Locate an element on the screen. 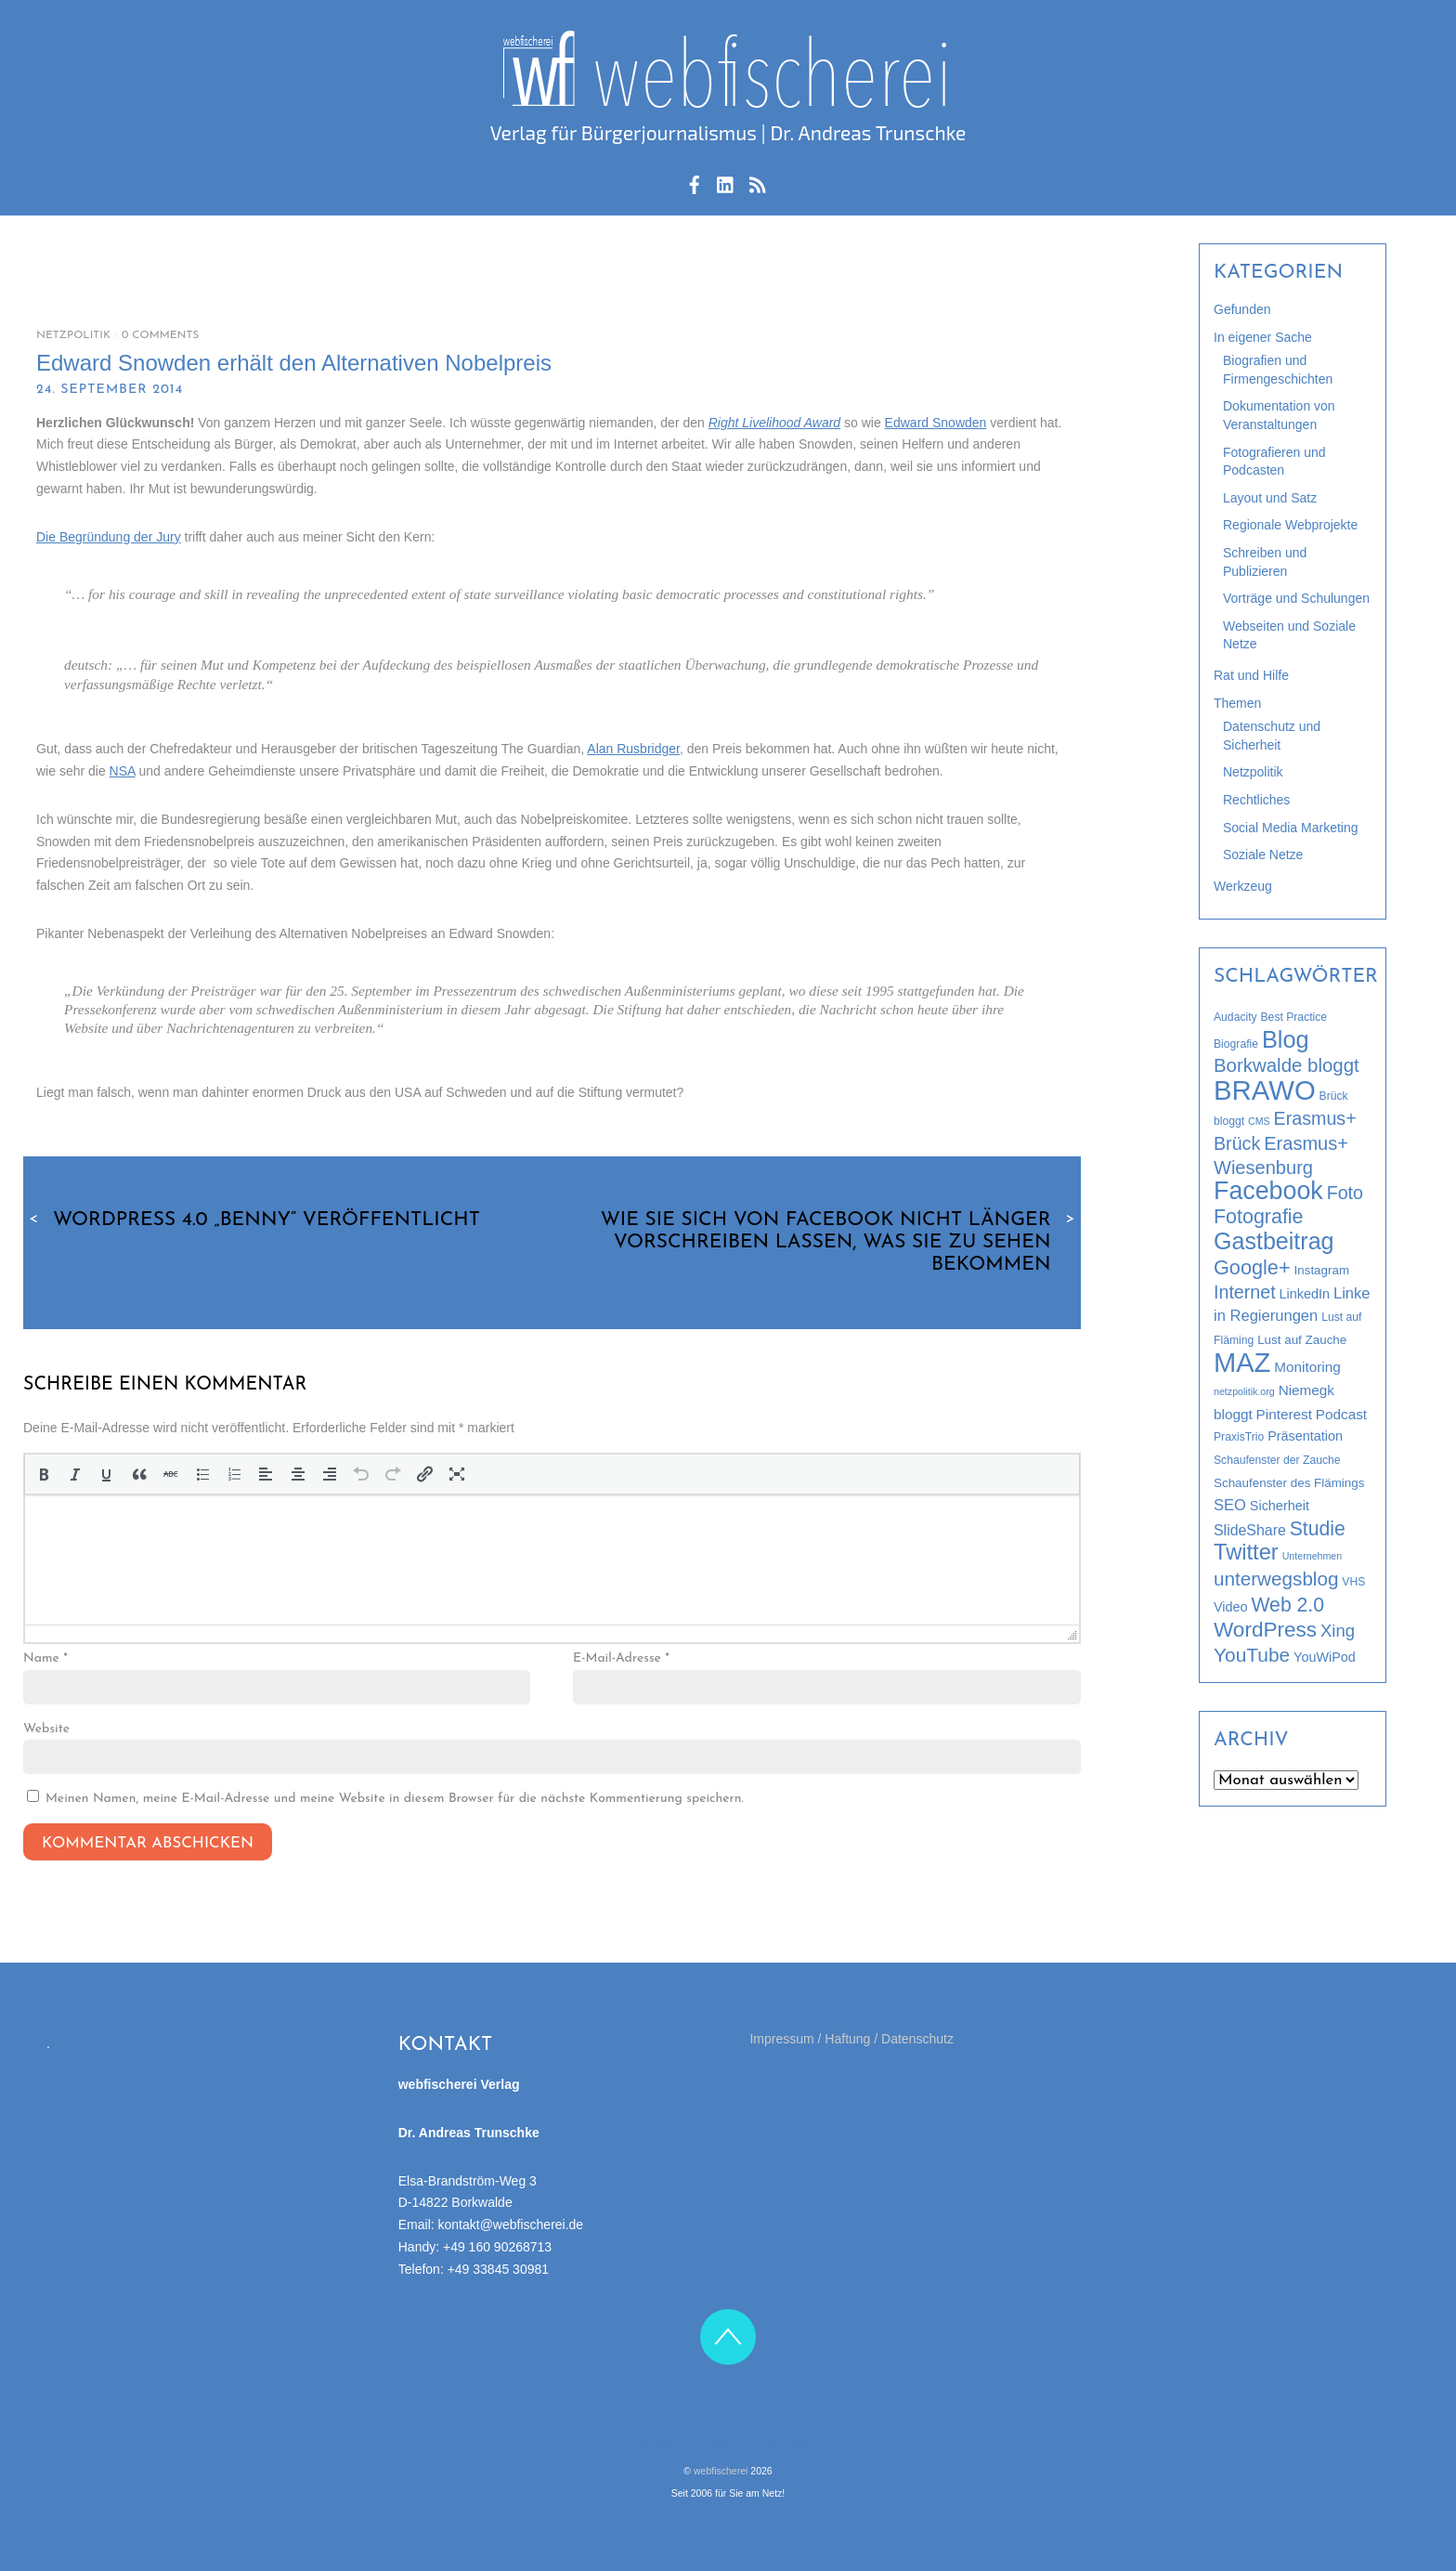 This screenshot has width=1456, height=2571. Regionale Webprojekte is located at coordinates (1290, 524).